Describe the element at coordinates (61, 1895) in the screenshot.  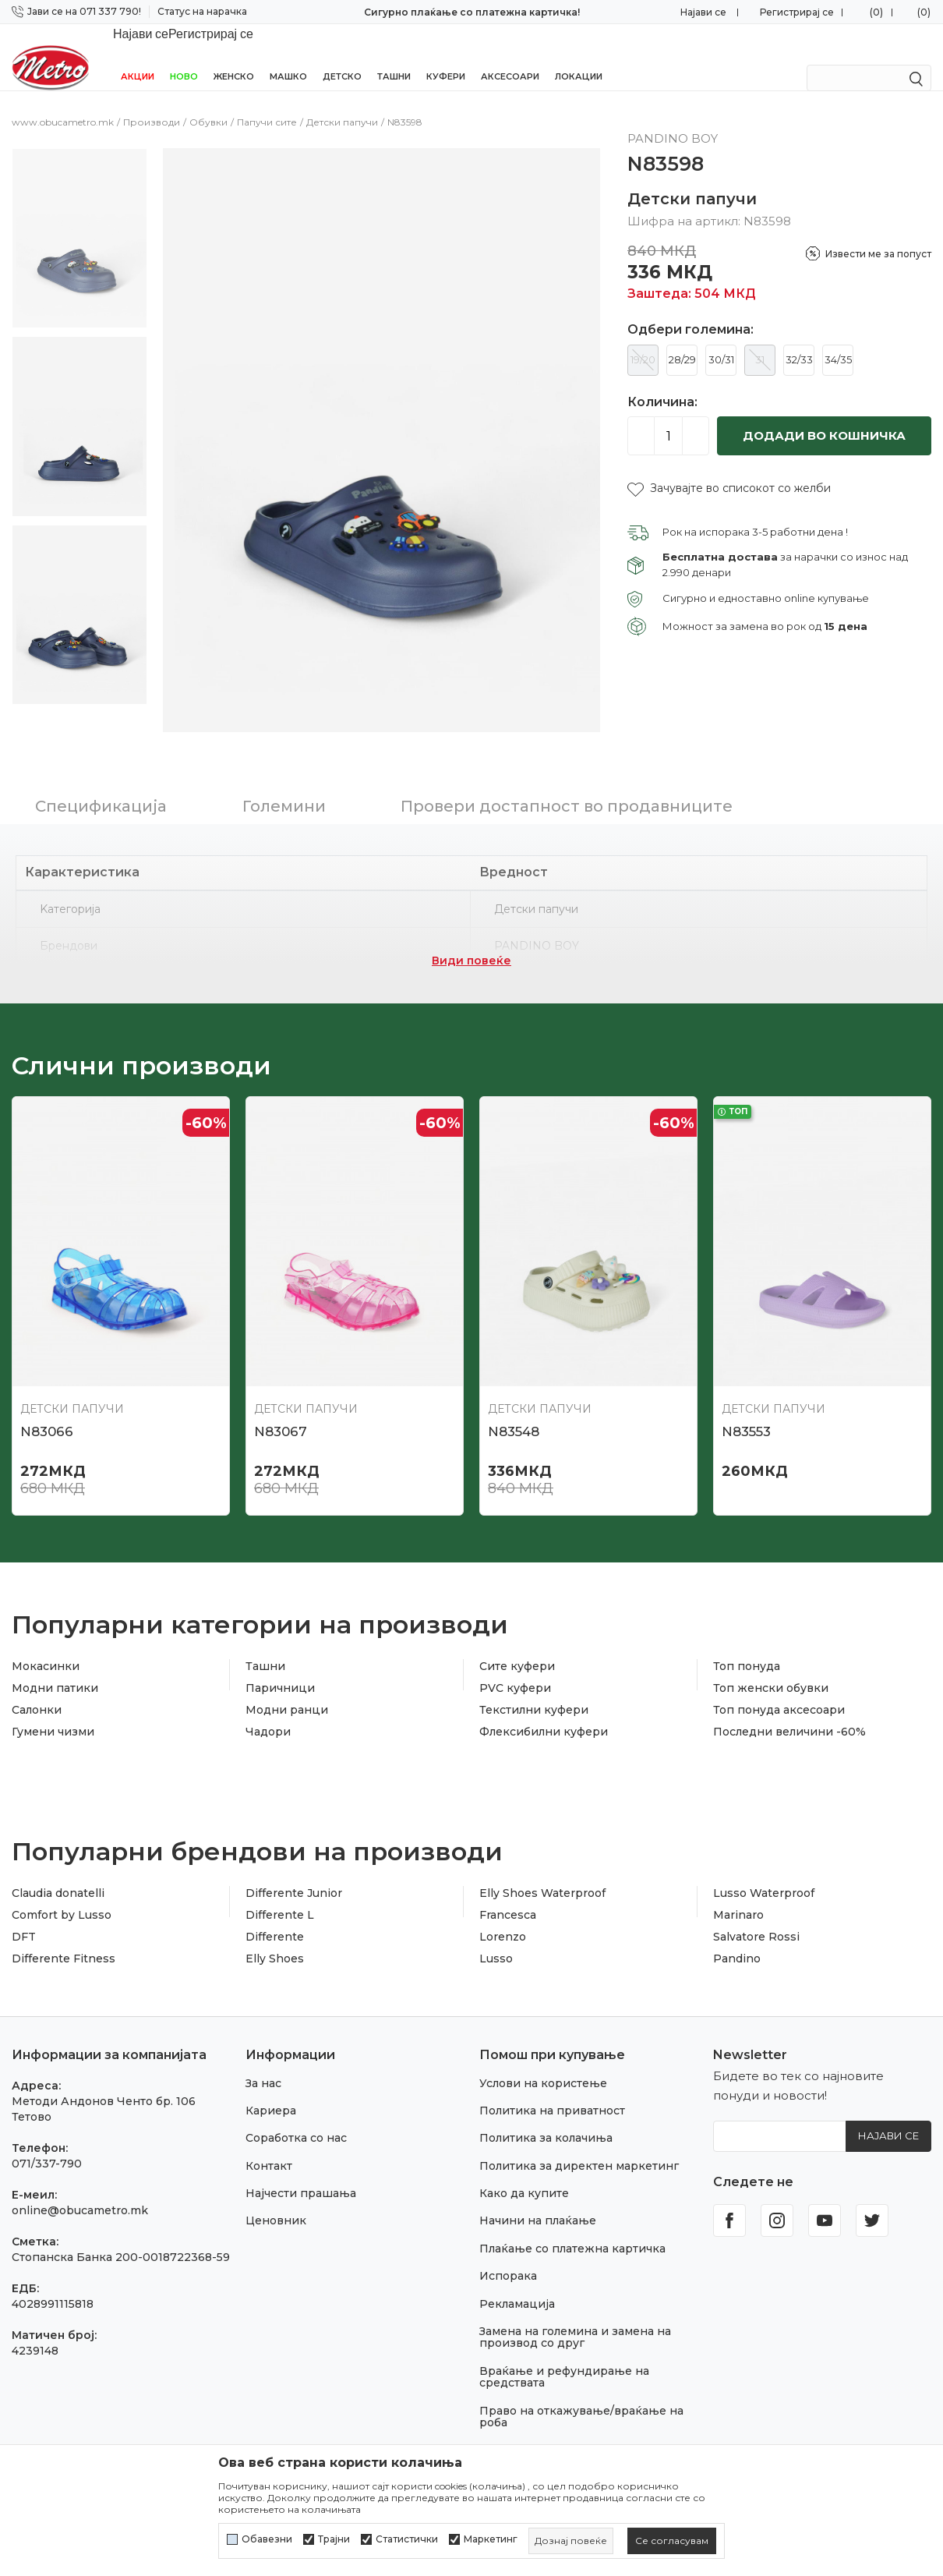
I see `Comfort by Lusso` at that location.